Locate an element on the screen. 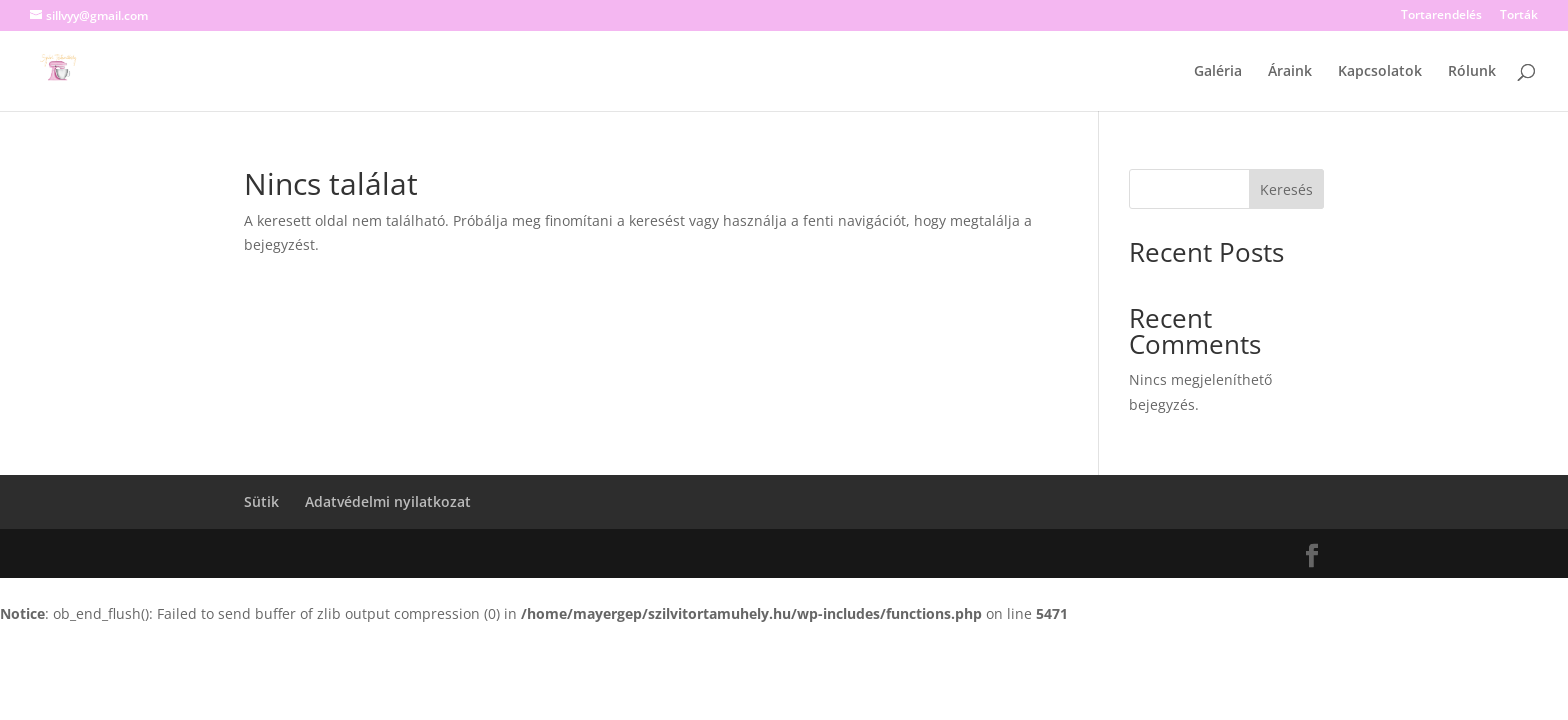 This screenshot has height=720, width=1568. Rólunk is located at coordinates (1472, 72).